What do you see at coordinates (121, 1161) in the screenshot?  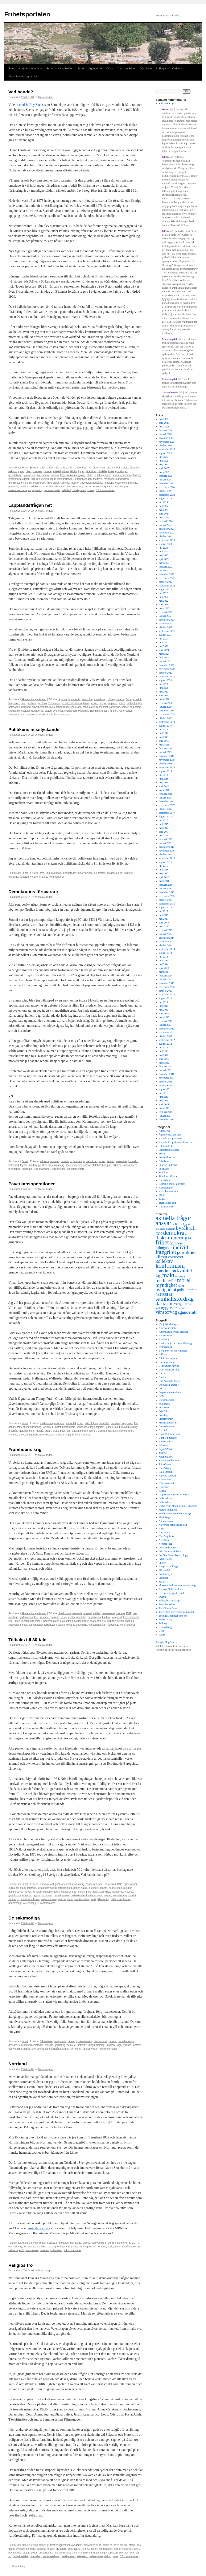 I see `insändare` at bounding box center [121, 1161].